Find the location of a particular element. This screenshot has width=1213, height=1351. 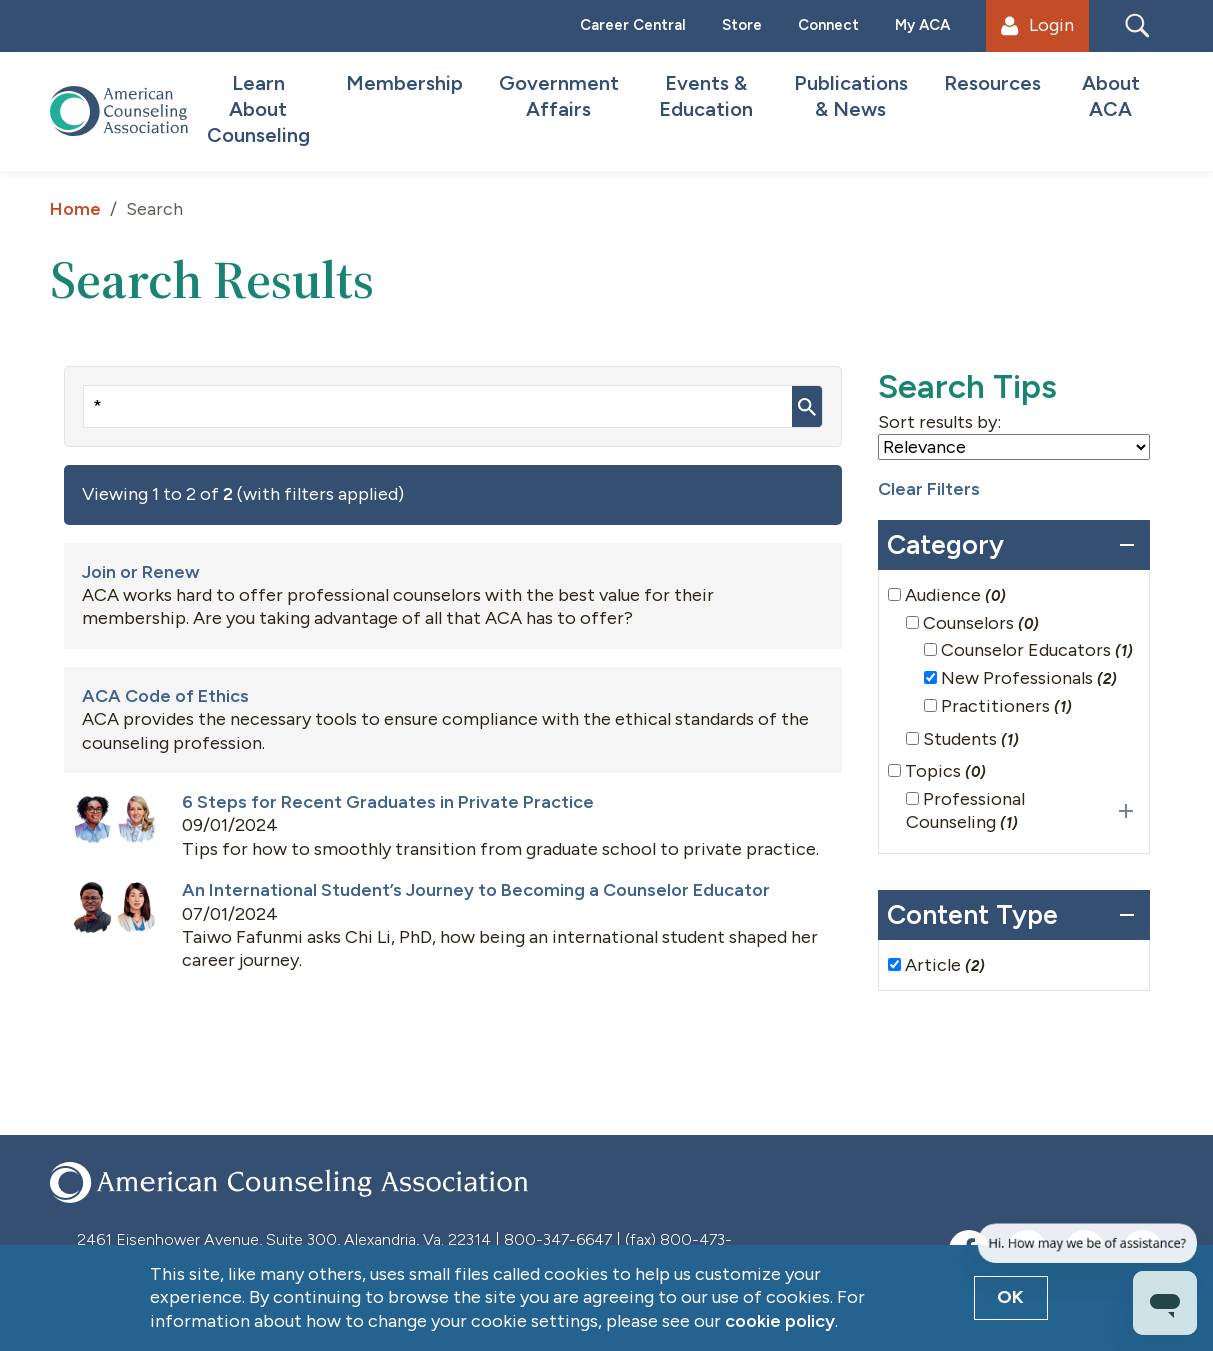

About ACA is located at coordinates (1111, 96).